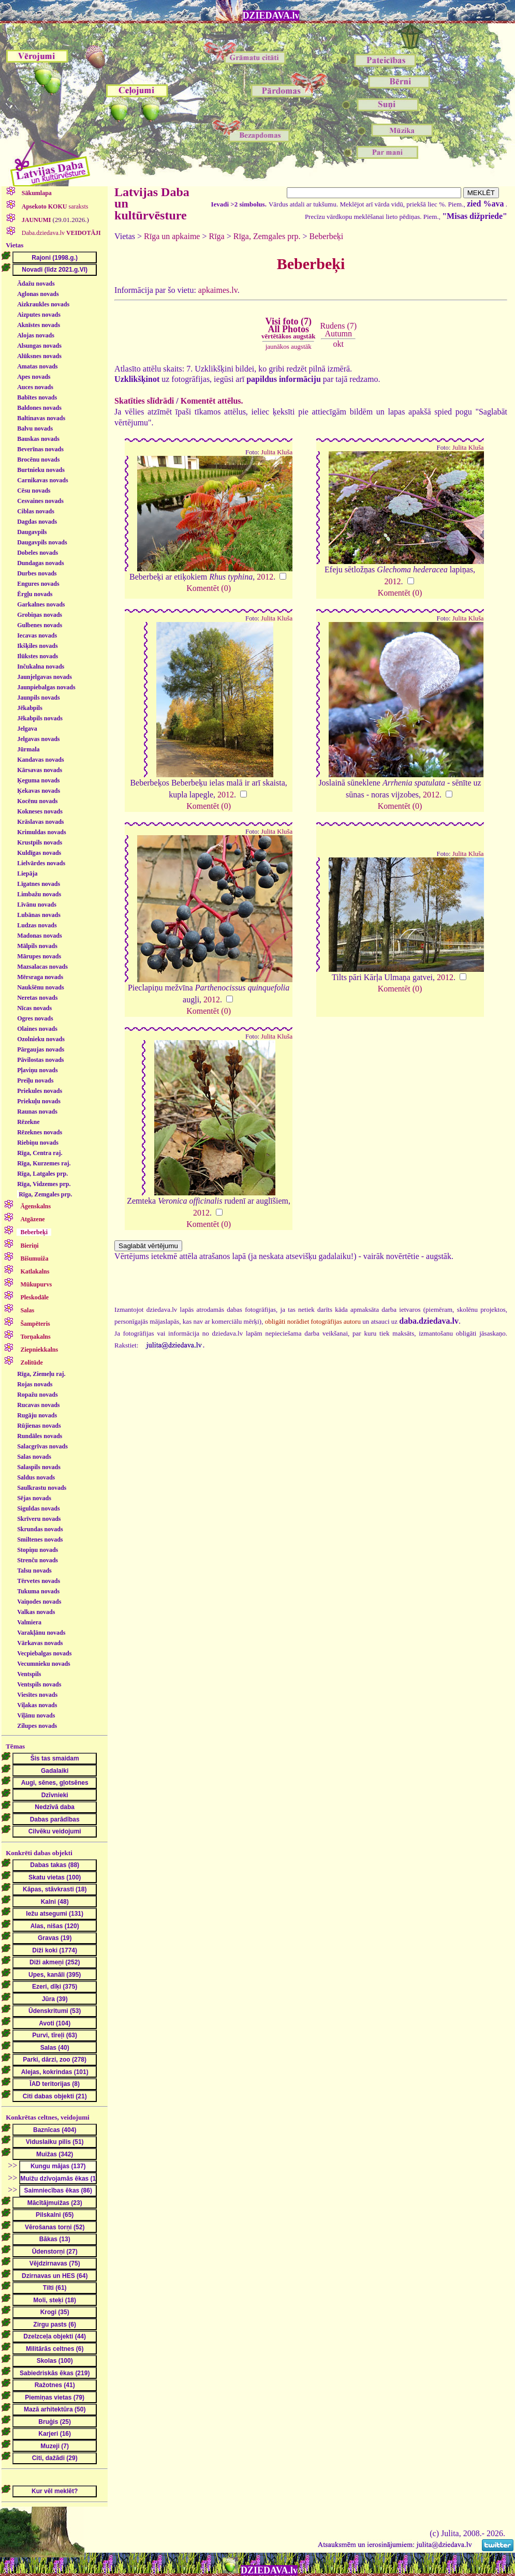  What do you see at coordinates (289, 346) in the screenshot?
I see `jaunākos augstāk` at bounding box center [289, 346].